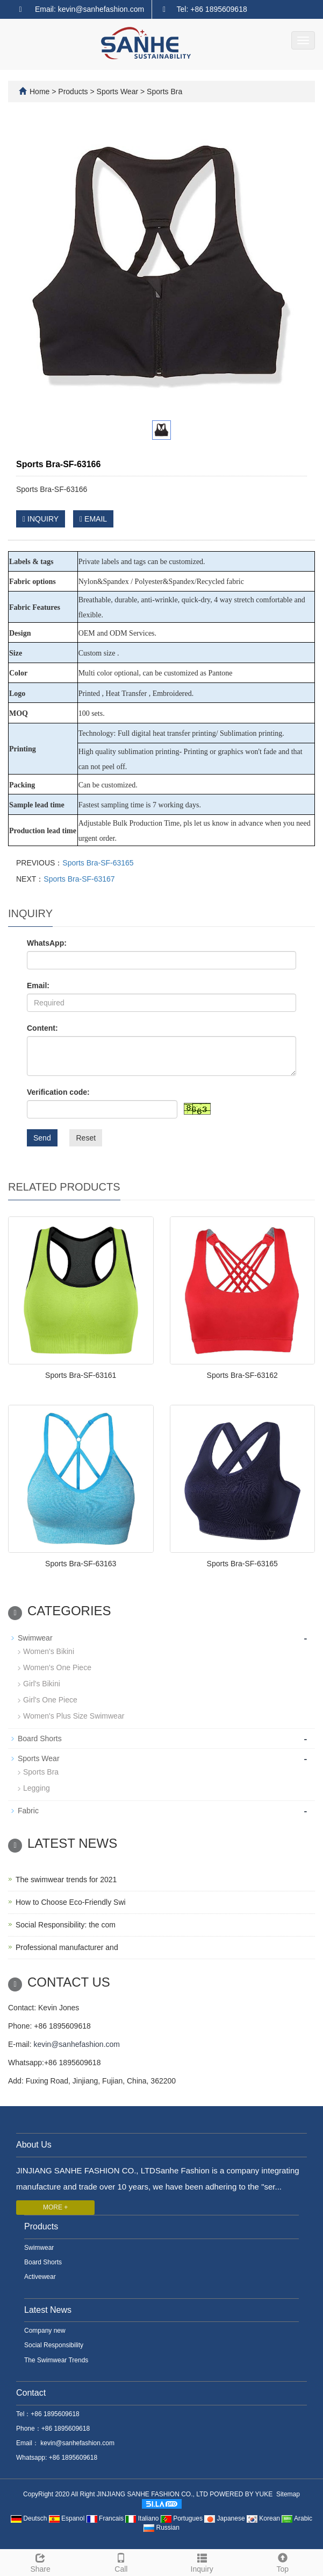  I want to click on POWERED BY YUKE, so click(242, 2494).